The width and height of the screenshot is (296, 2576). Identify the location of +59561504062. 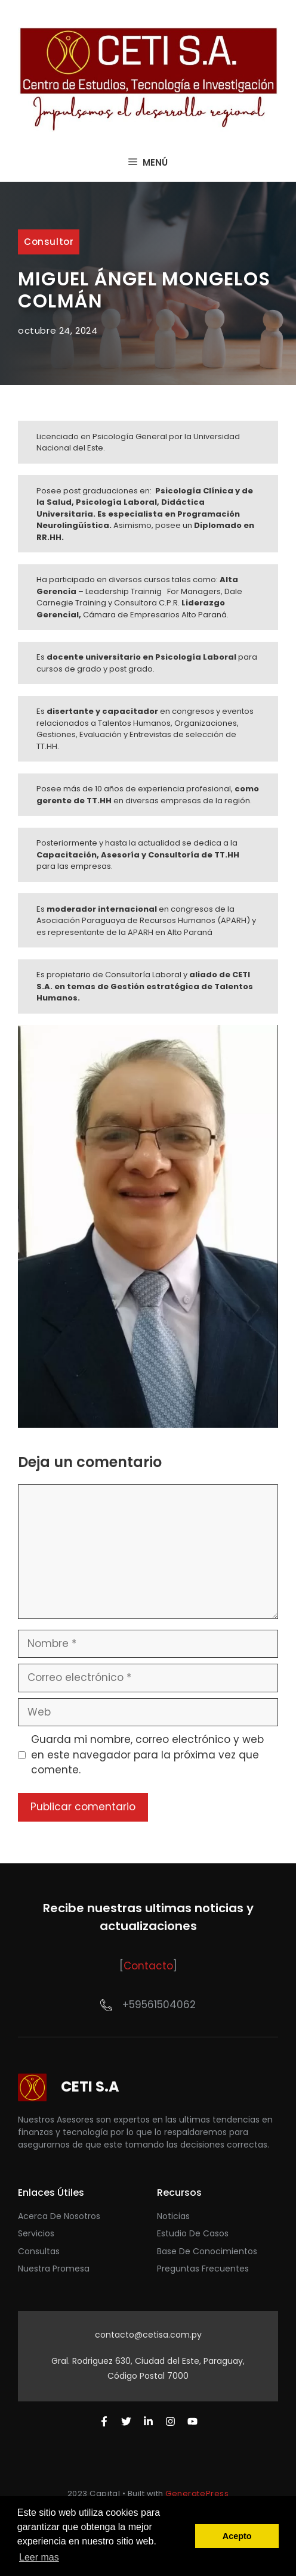
(159, 2004).